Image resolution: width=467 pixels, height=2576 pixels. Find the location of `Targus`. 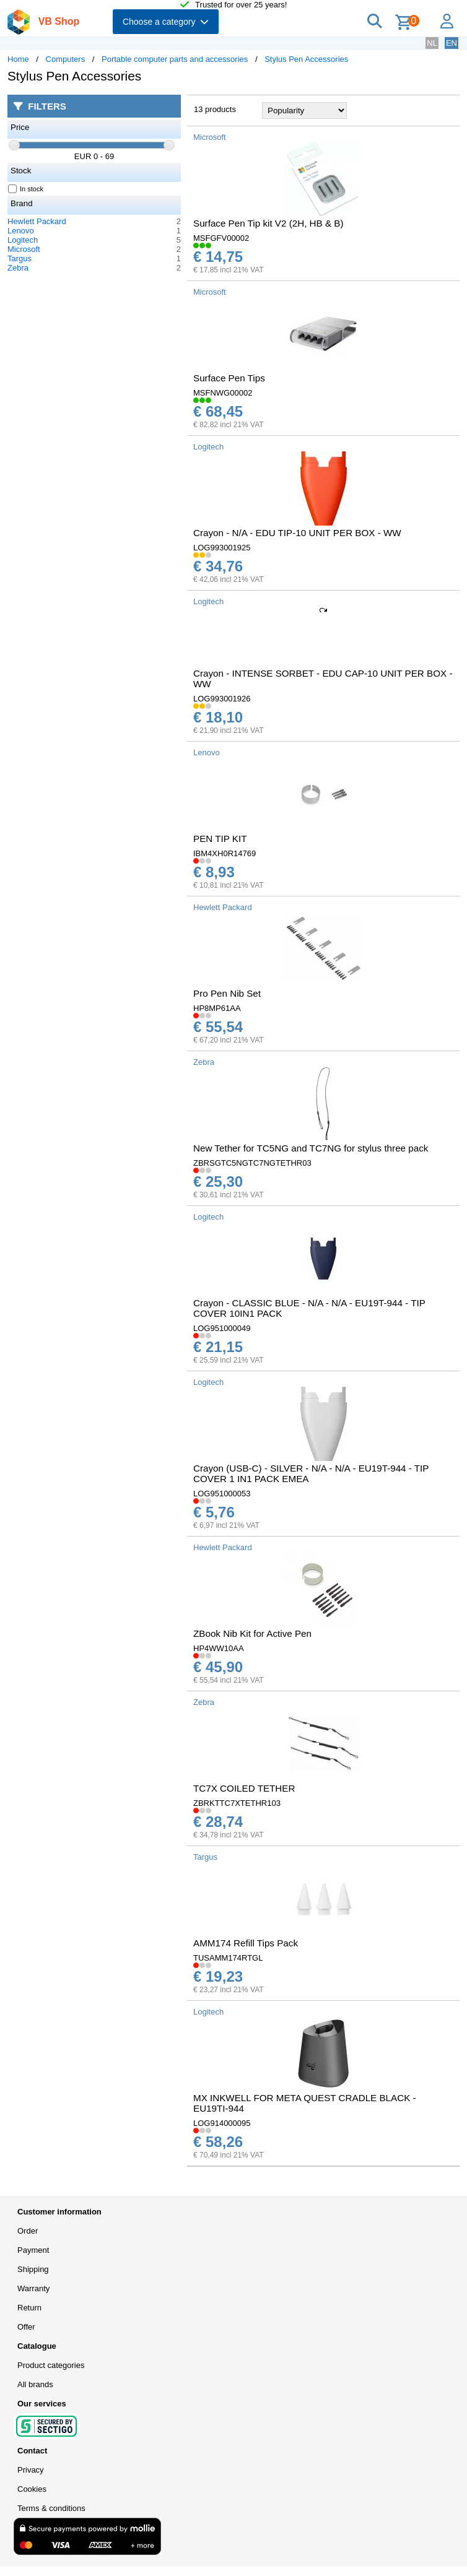

Targus is located at coordinates (19, 258).